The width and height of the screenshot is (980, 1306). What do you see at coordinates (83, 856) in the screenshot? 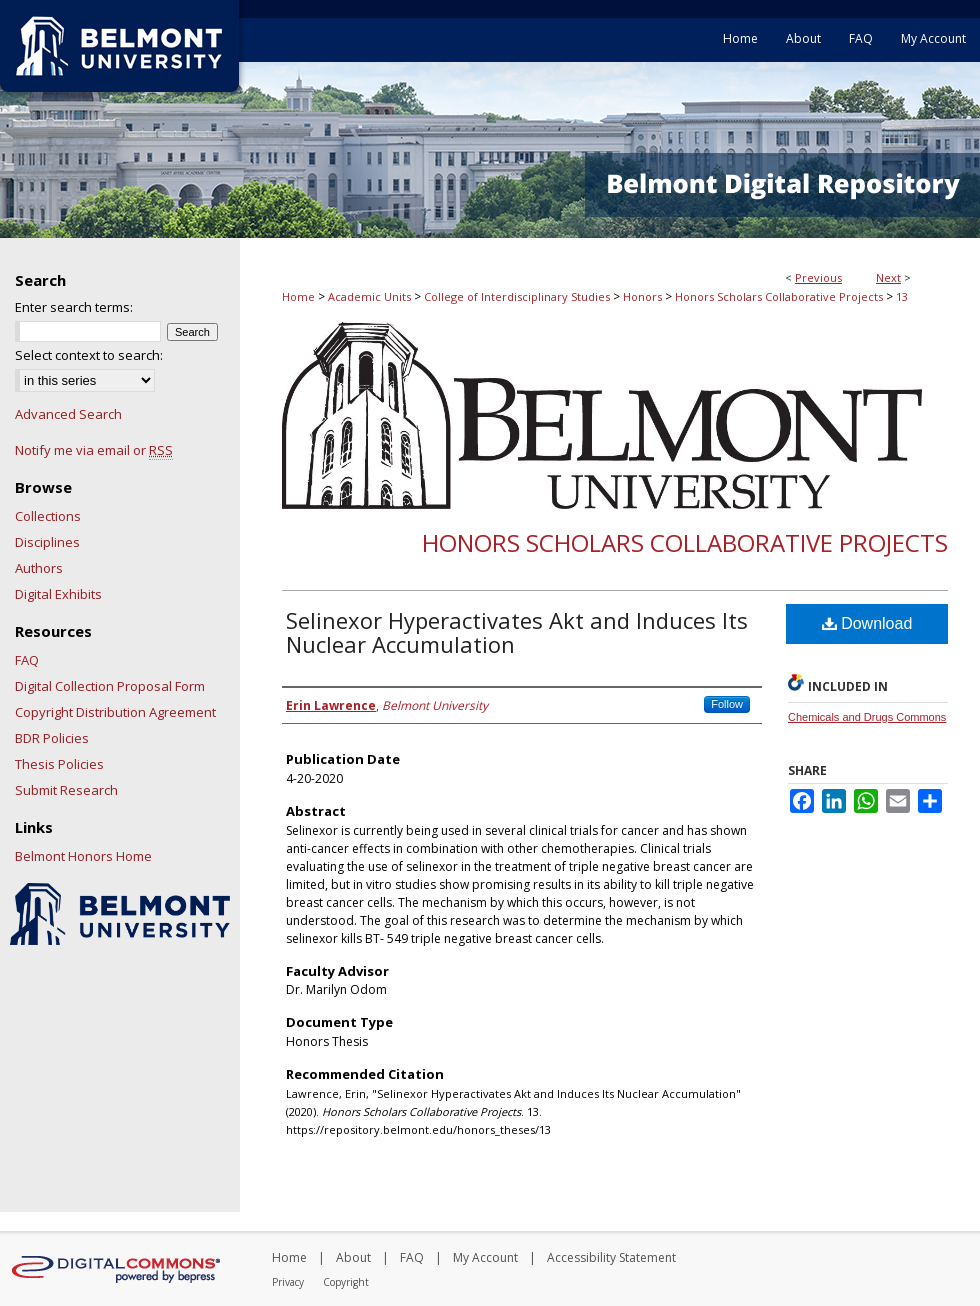
I see `Belmont Honors Home` at bounding box center [83, 856].